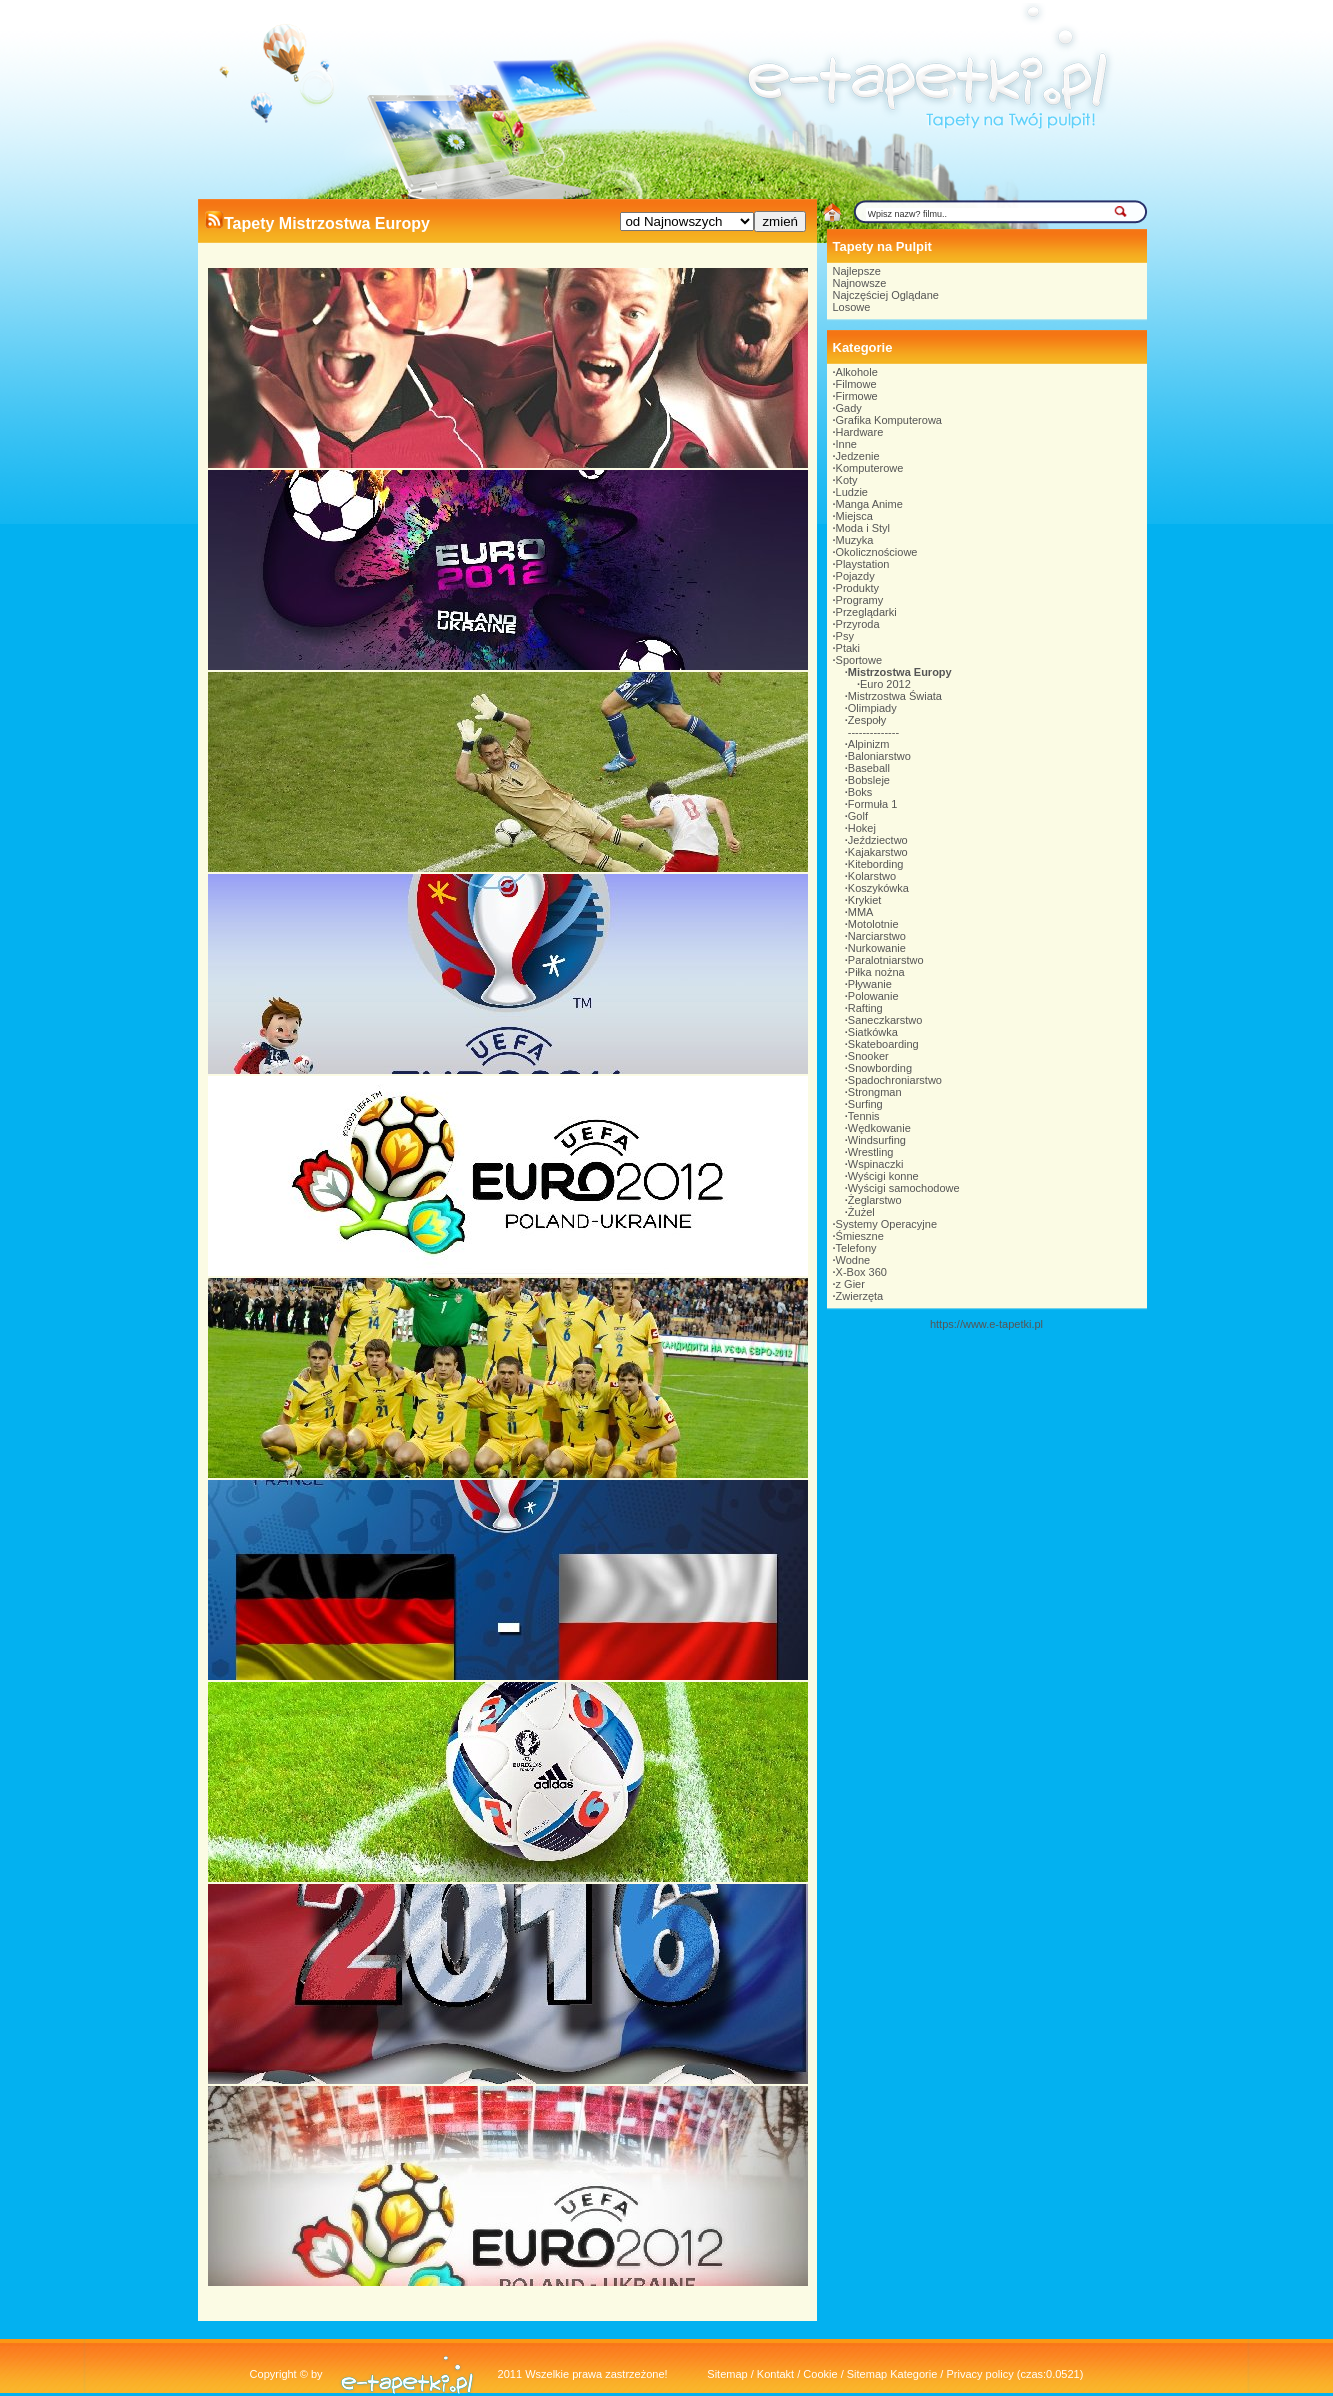  What do you see at coordinates (867, 720) in the screenshot?
I see `Zespoły` at bounding box center [867, 720].